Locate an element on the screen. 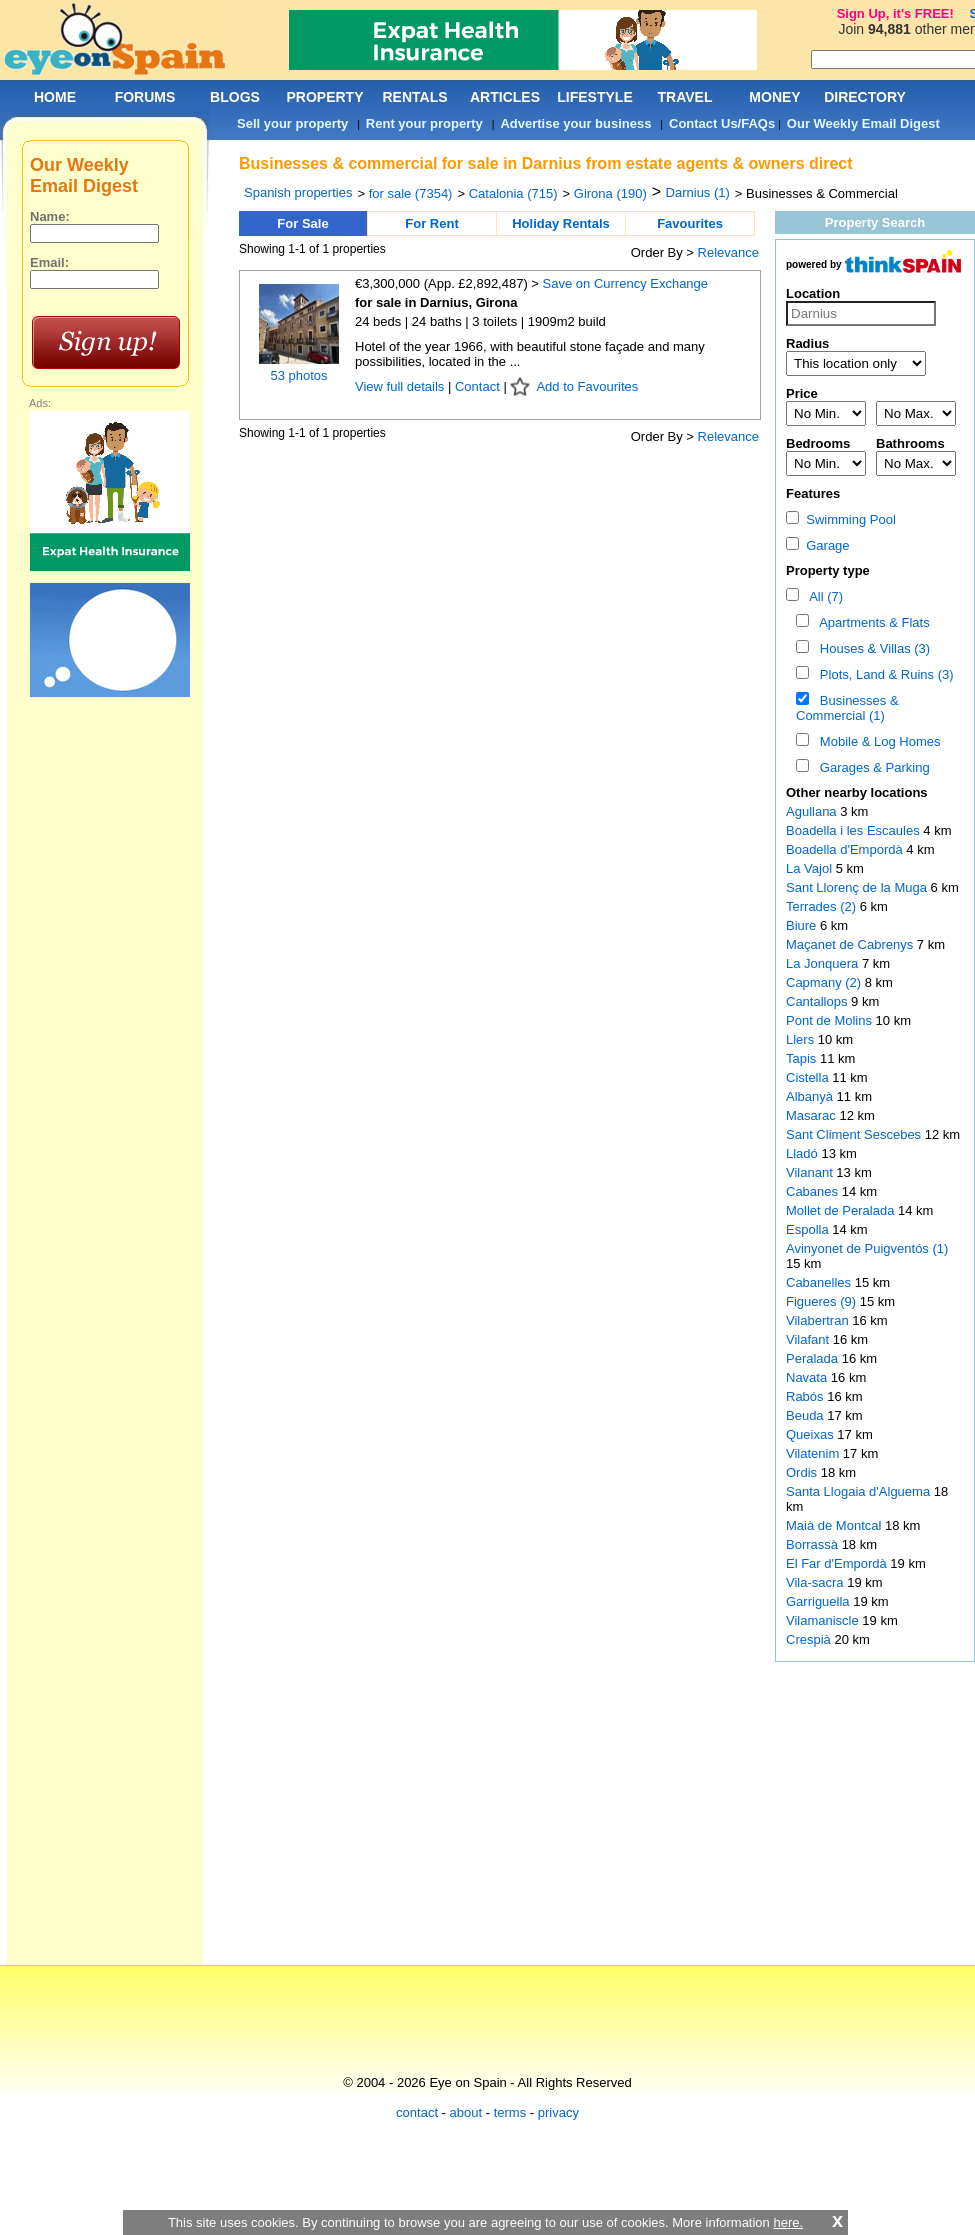 The image size is (975, 2235). Catalonia (715) is located at coordinates (513, 193).